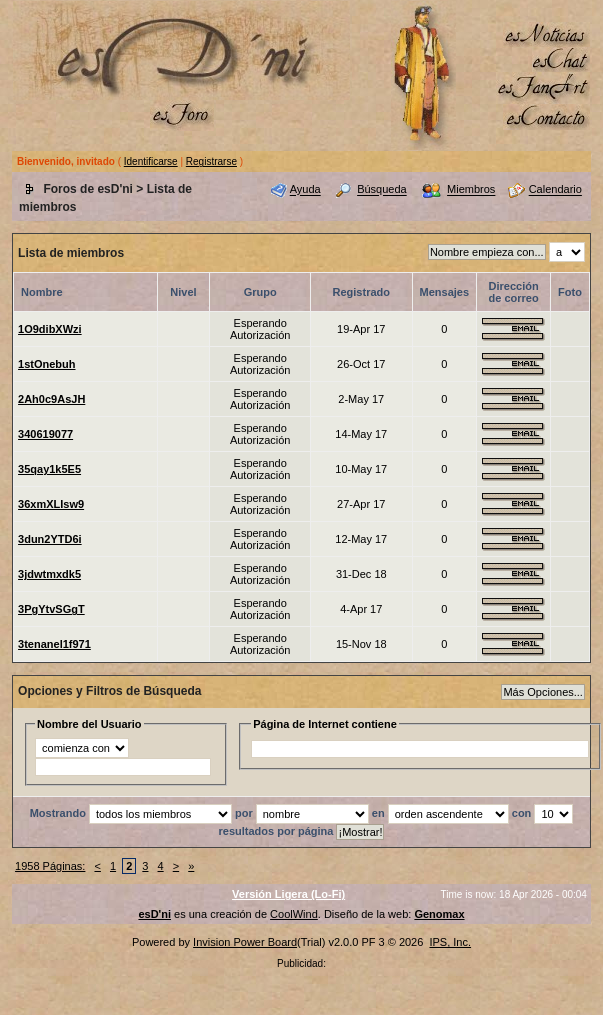 The width and height of the screenshot is (603, 1015). Describe the element at coordinates (51, 399) in the screenshot. I see `2Ah0c9AsJH` at that location.